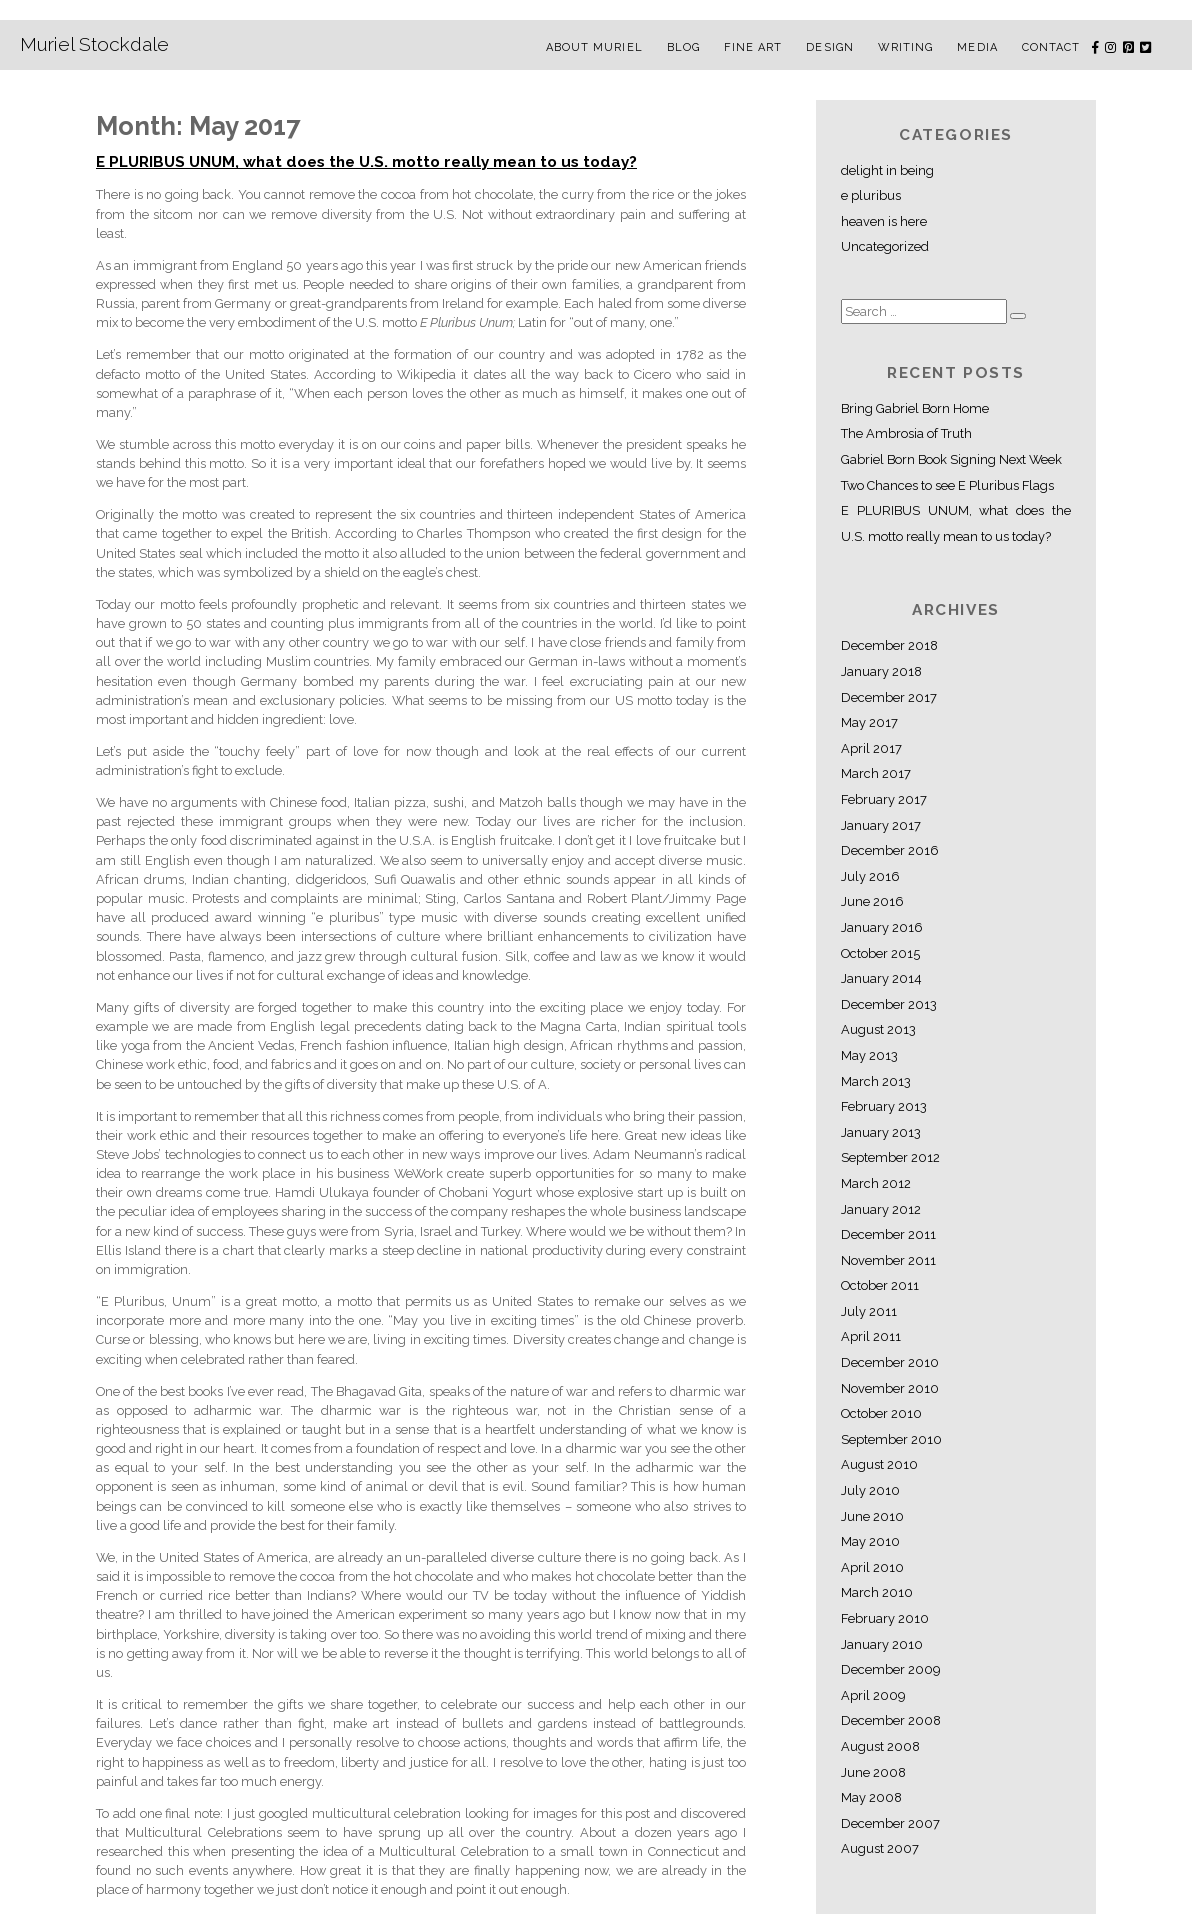 The image size is (1192, 1925). What do you see at coordinates (885, 1618) in the screenshot?
I see `February 2010` at bounding box center [885, 1618].